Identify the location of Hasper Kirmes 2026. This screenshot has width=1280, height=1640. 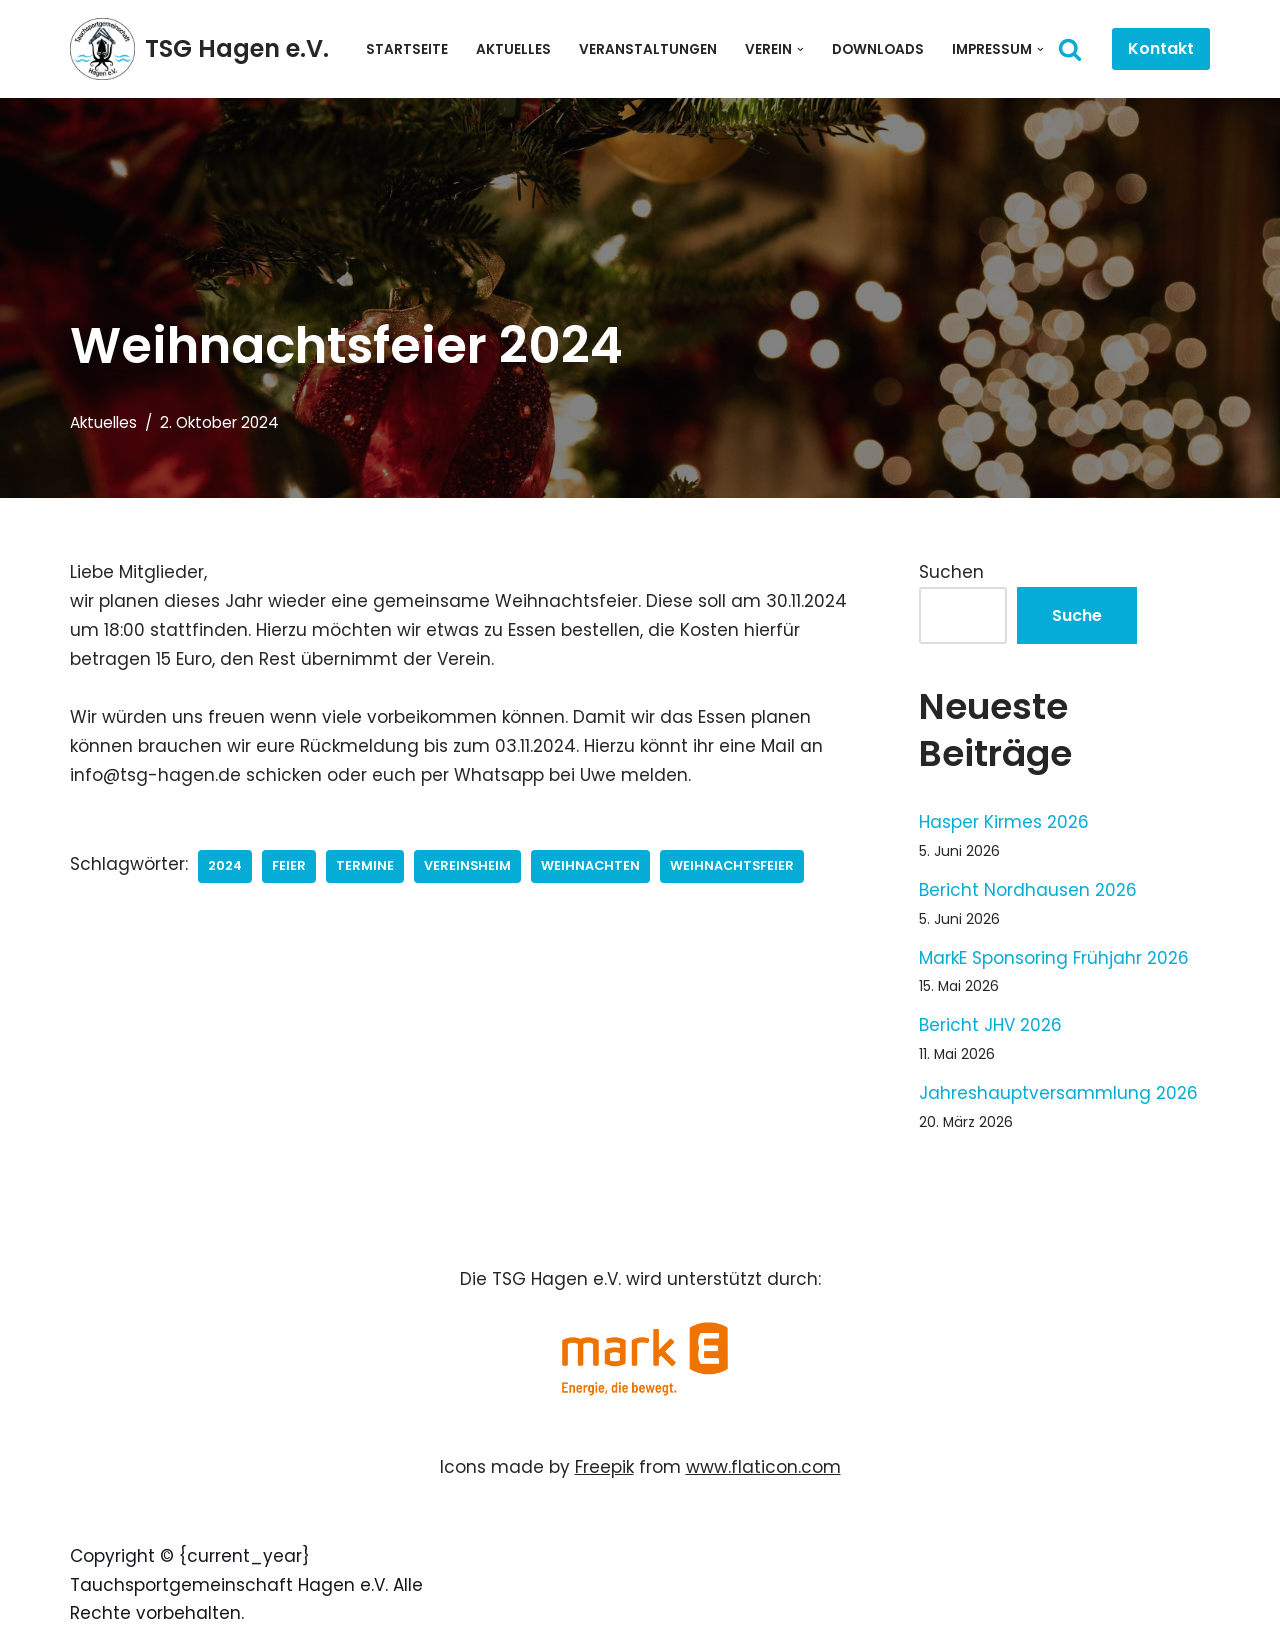
(1004, 822).